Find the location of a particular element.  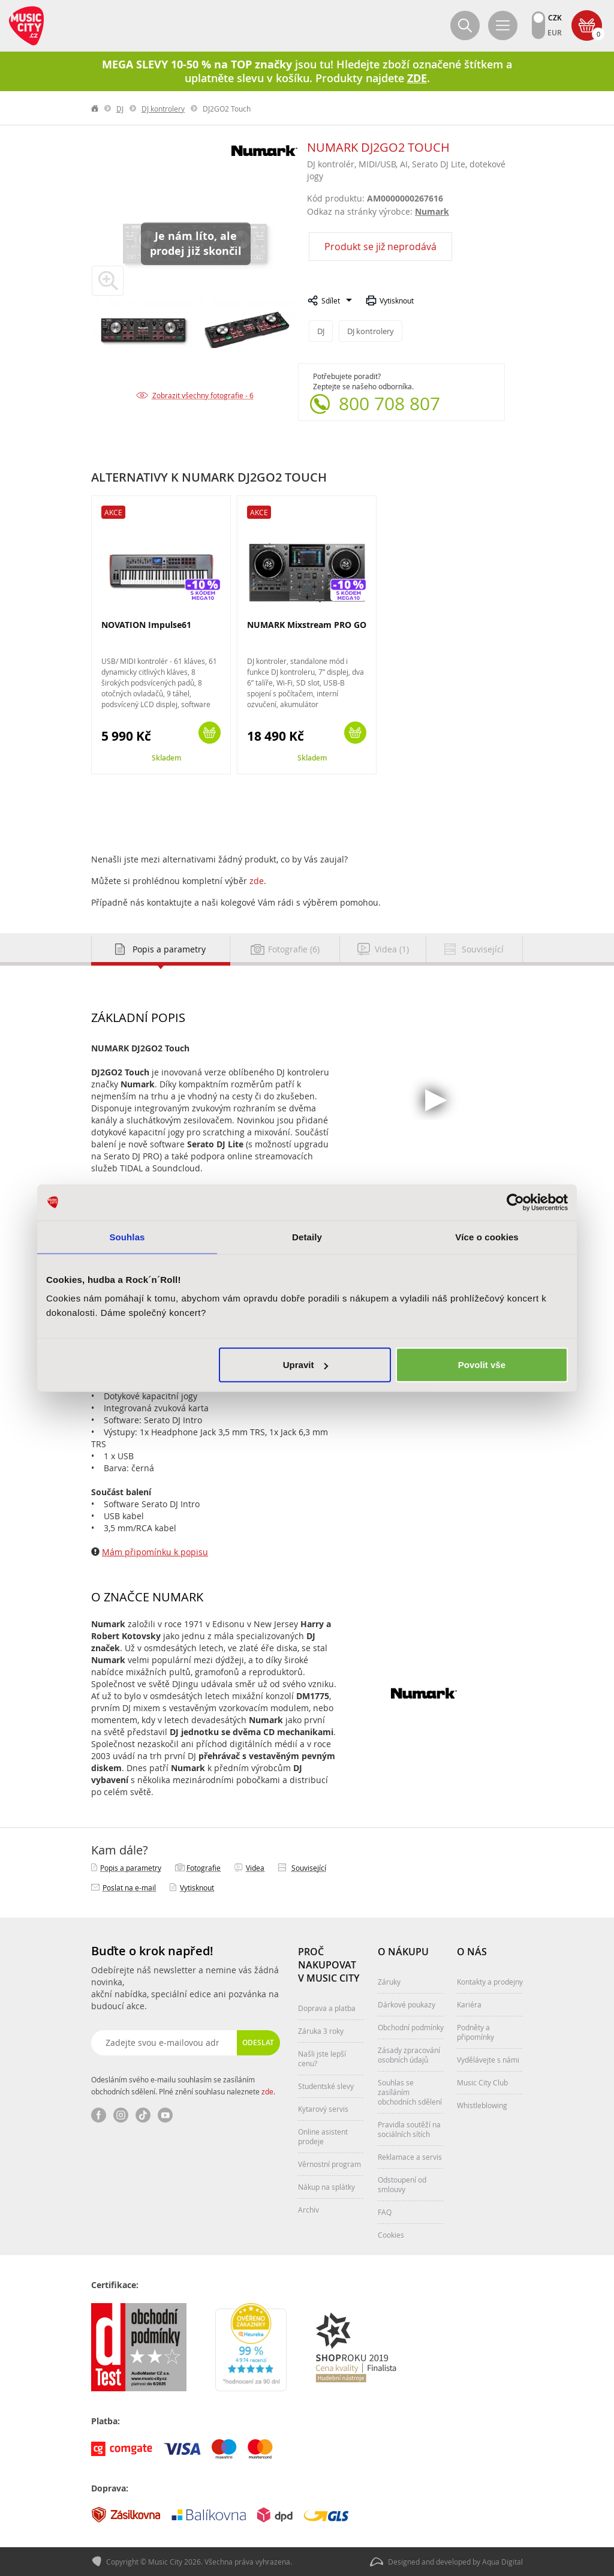

Více o cookies [tab] is located at coordinates (487, 1236).